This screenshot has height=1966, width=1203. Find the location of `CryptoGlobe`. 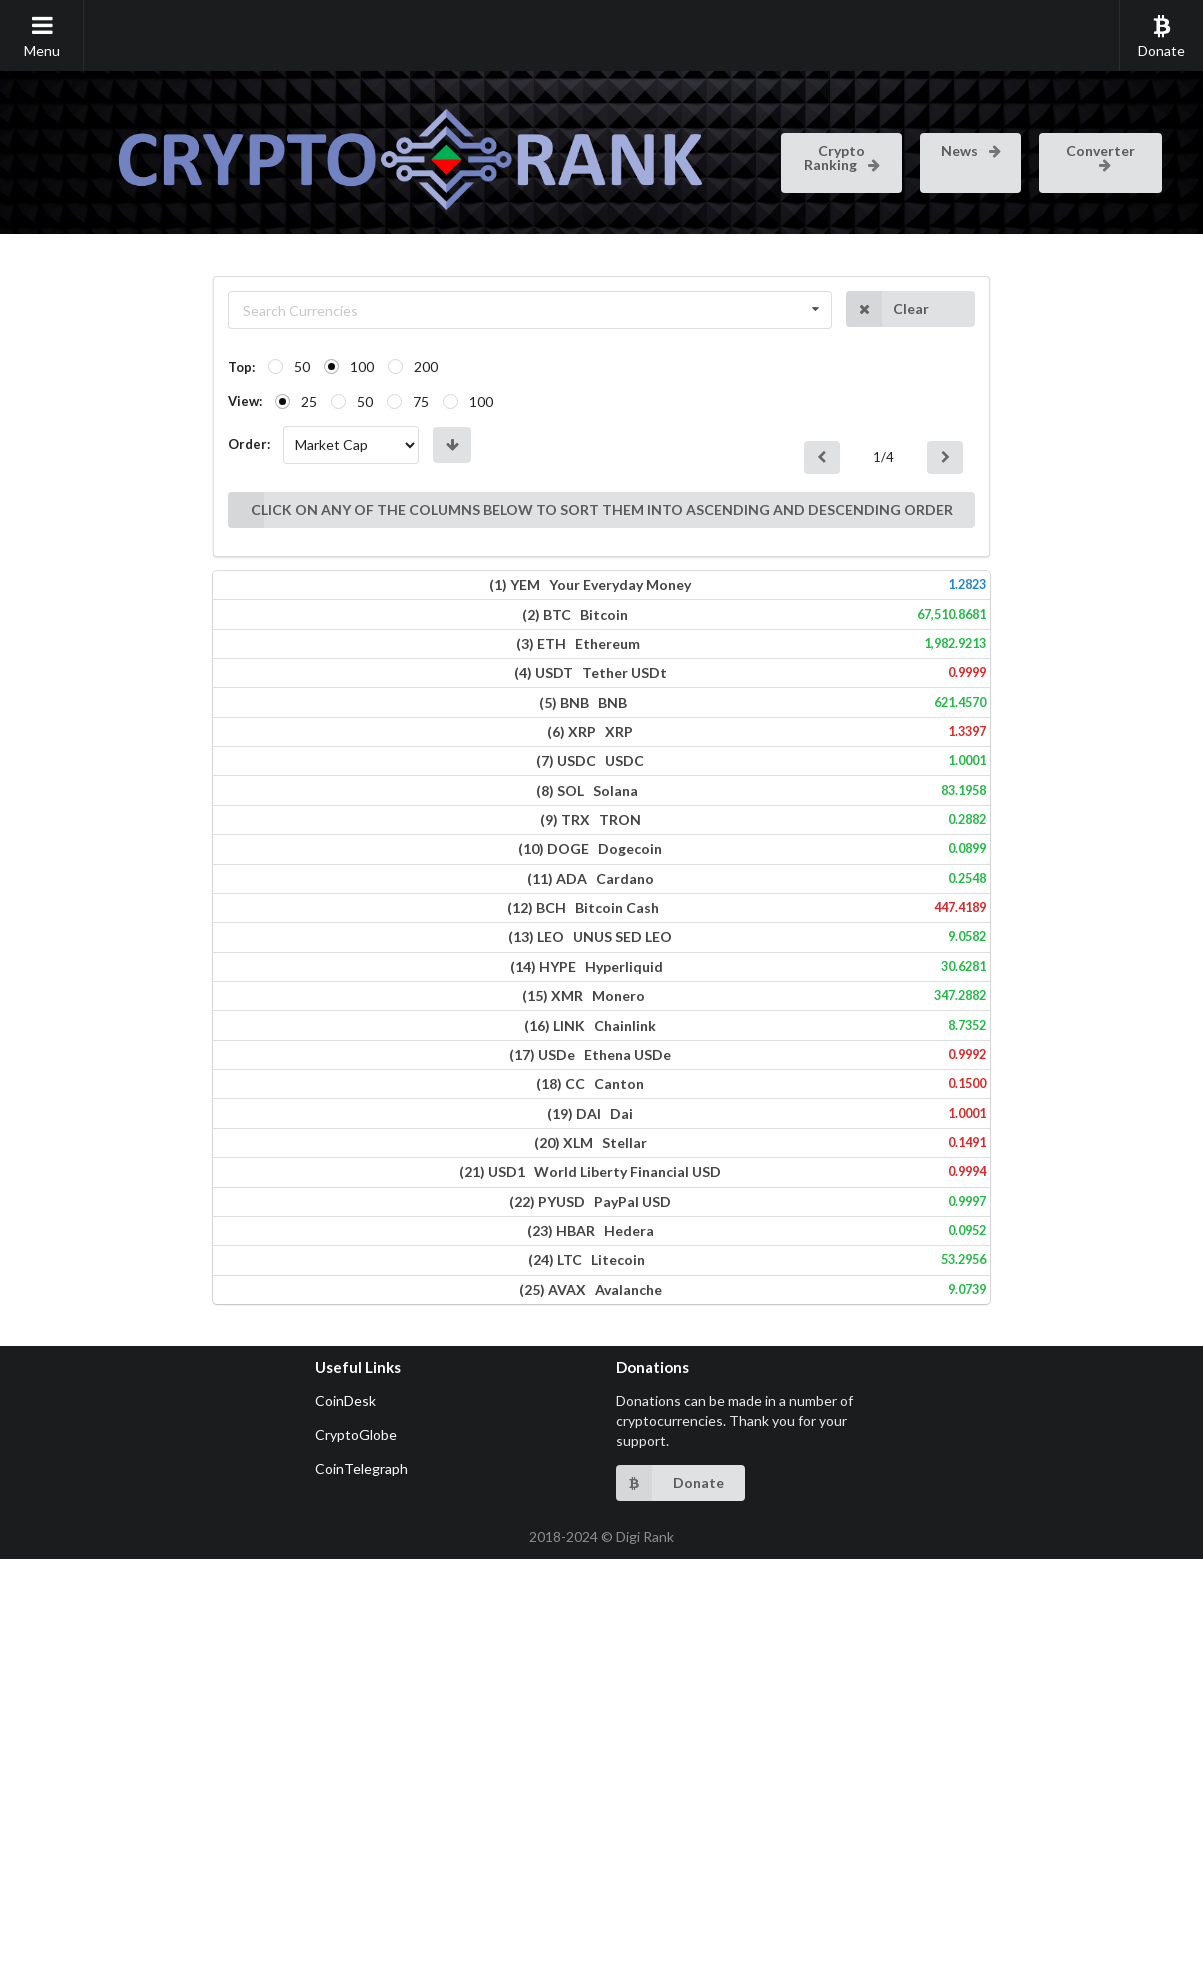

CryptoGlobe is located at coordinates (356, 1841).